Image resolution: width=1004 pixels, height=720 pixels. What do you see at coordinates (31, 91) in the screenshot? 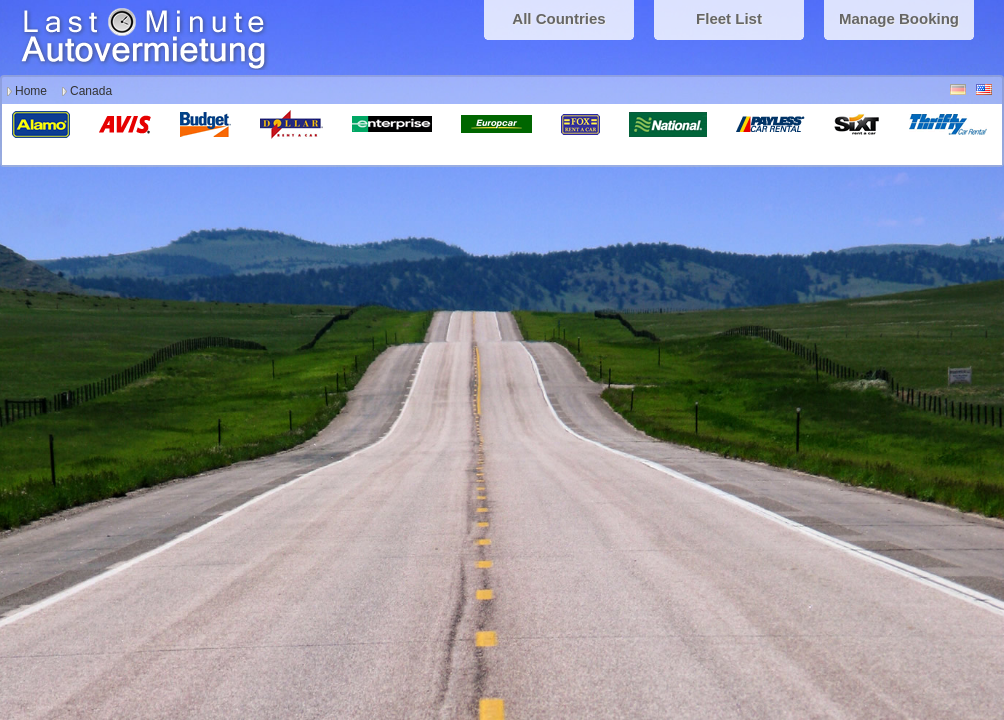
I see `Home` at bounding box center [31, 91].